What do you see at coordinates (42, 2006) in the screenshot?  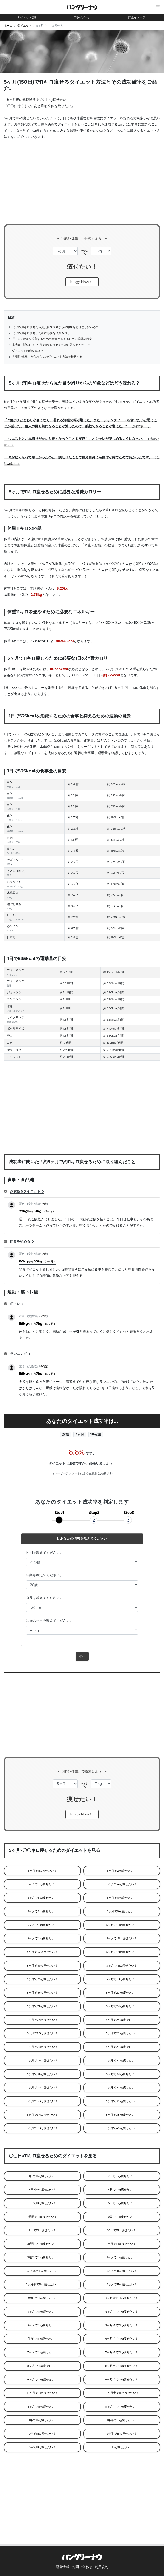 I see `5ヶ月で21kg痩せたい！` at bounding box center [42, 2006].